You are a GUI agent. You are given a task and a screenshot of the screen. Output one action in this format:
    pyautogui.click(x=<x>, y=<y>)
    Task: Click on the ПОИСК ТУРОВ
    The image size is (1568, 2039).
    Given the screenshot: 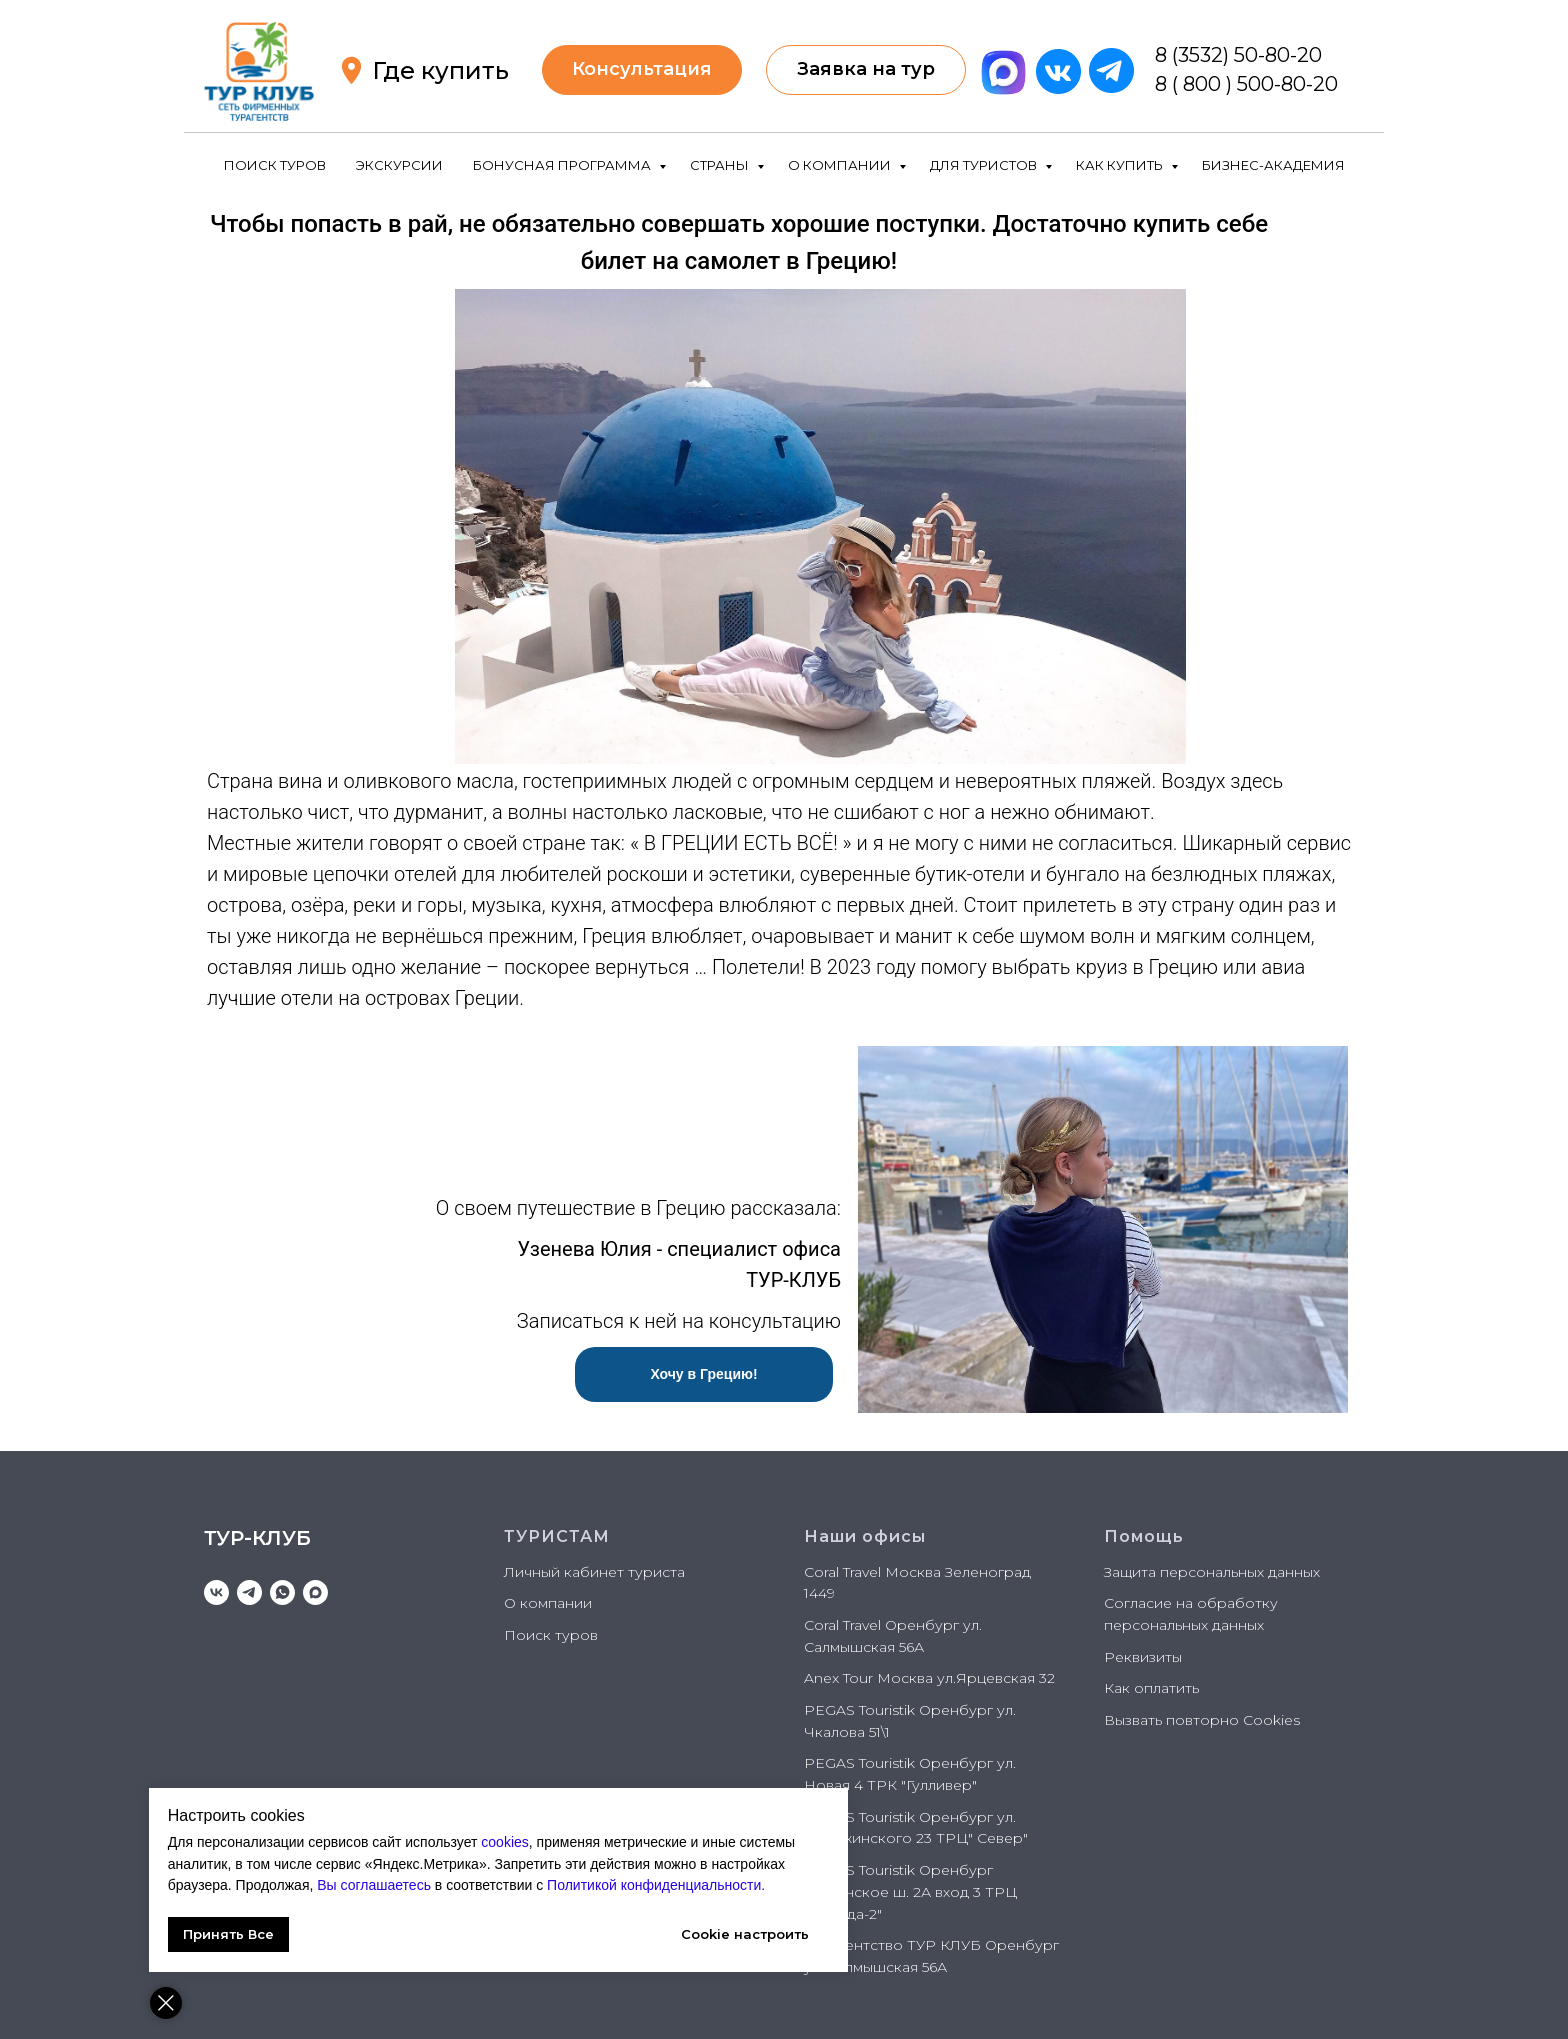 What is the action you would take?
    pyautogui.click(x=275, y=165)
    